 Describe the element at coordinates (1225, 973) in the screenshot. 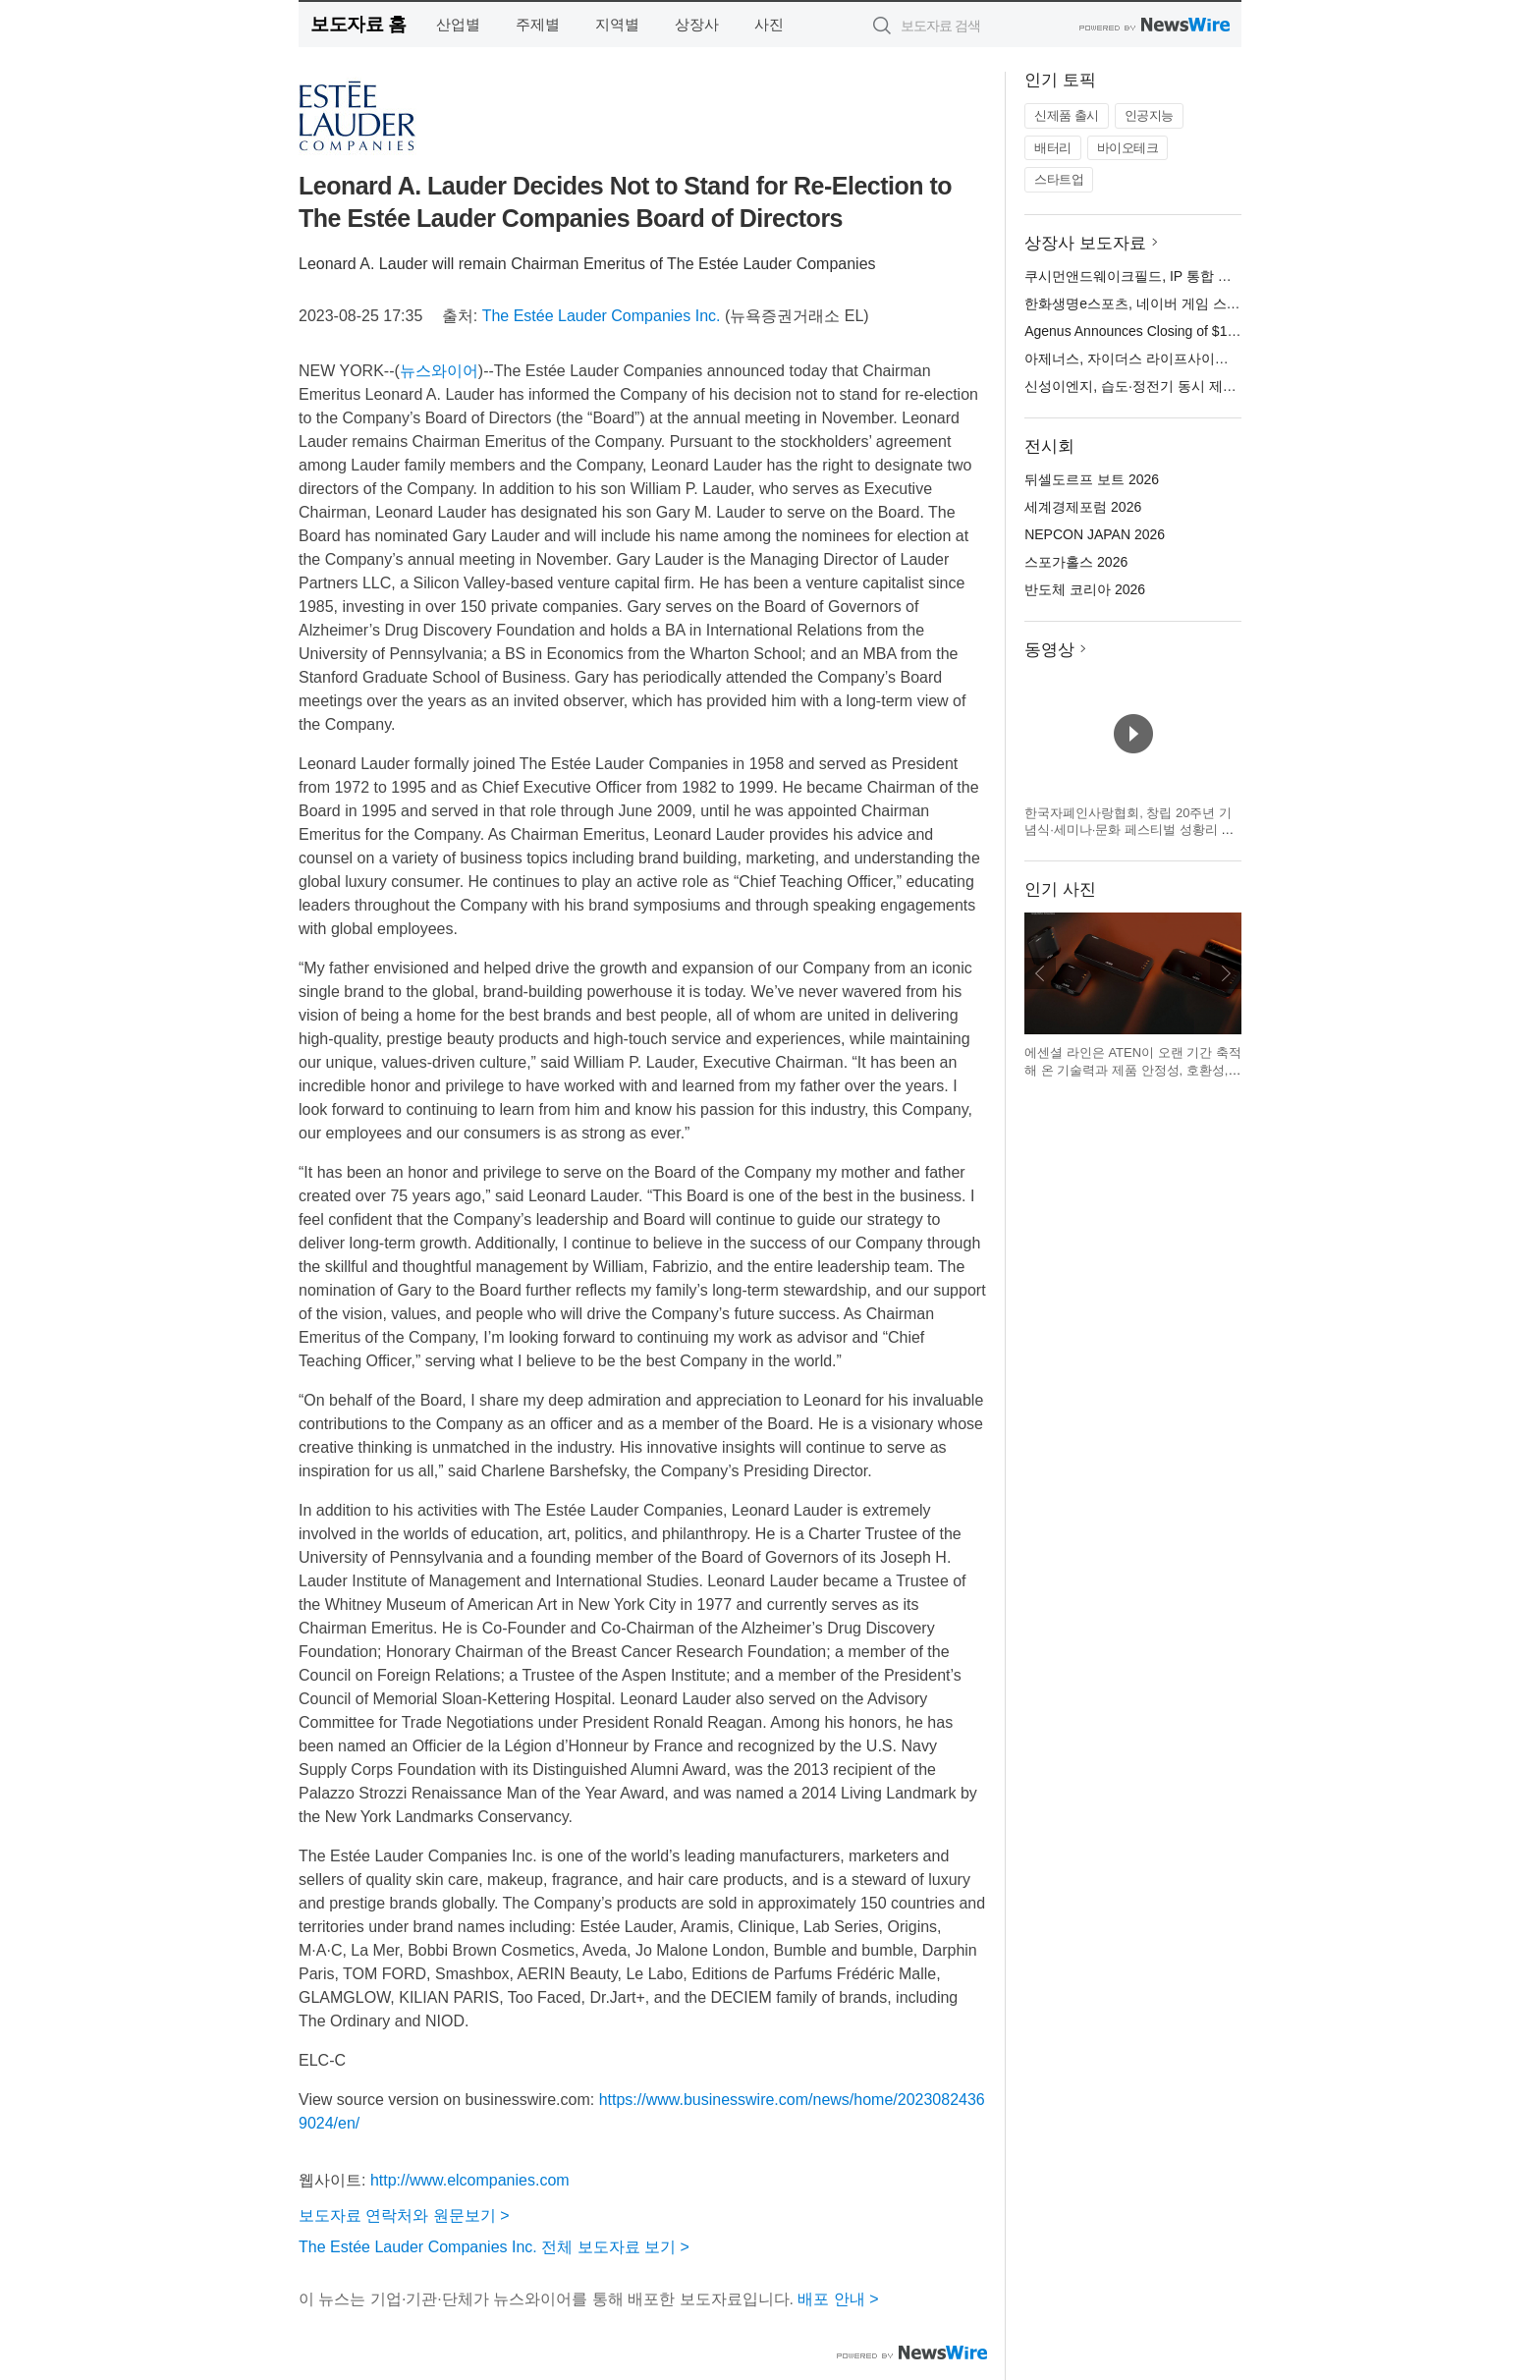

I see `다음` at that location.